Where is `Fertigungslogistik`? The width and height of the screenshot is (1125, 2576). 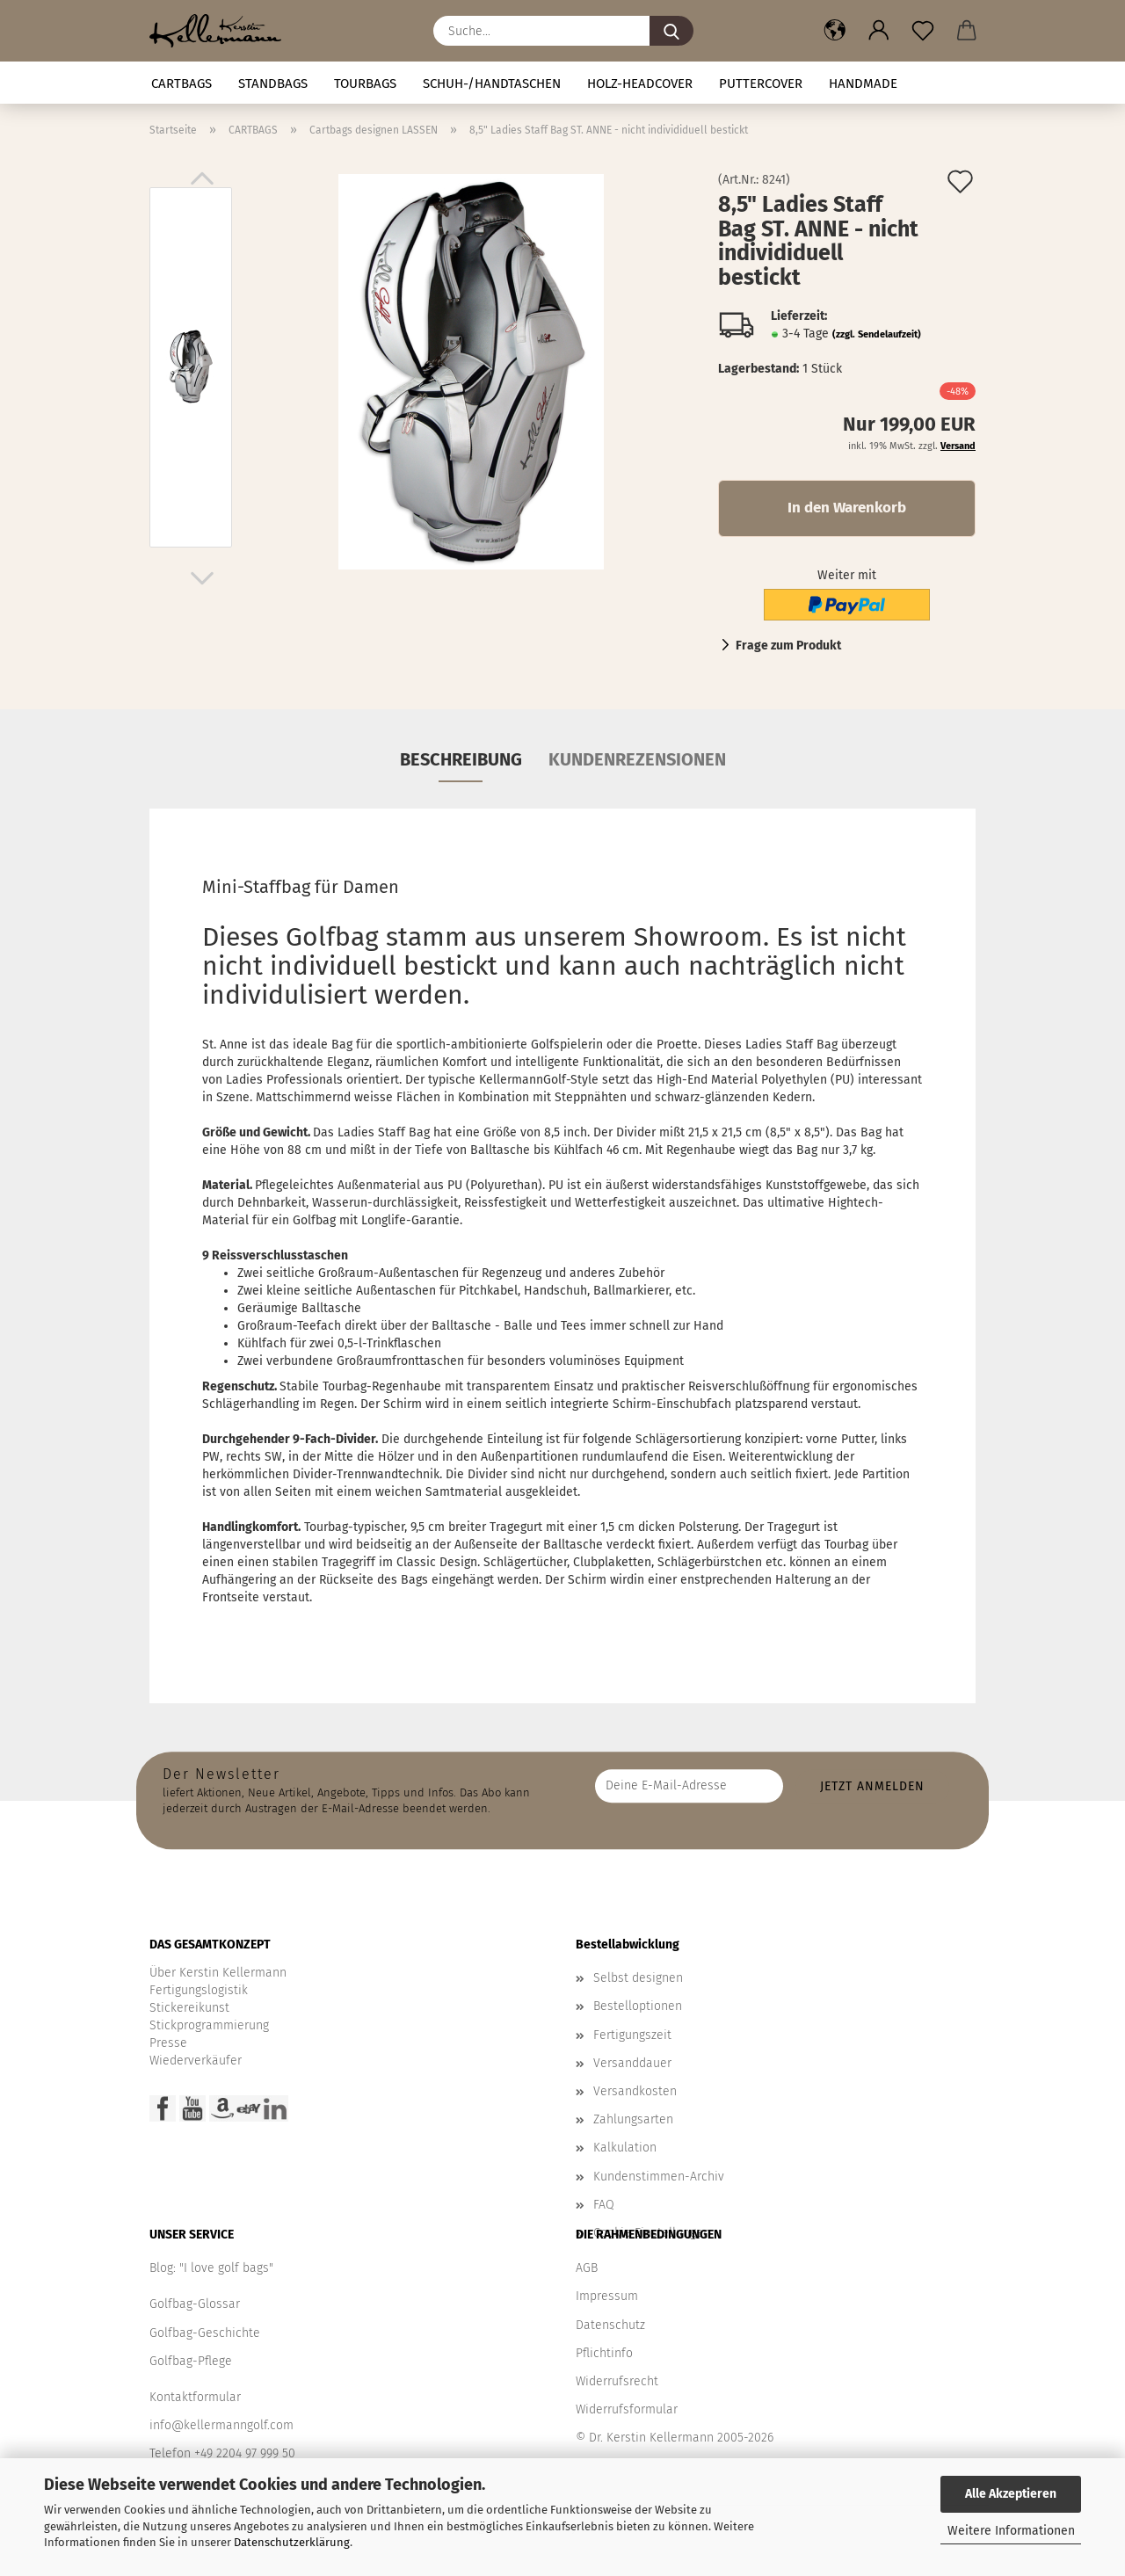 Fertigungslogistik is located at coordinates (198, 1990).